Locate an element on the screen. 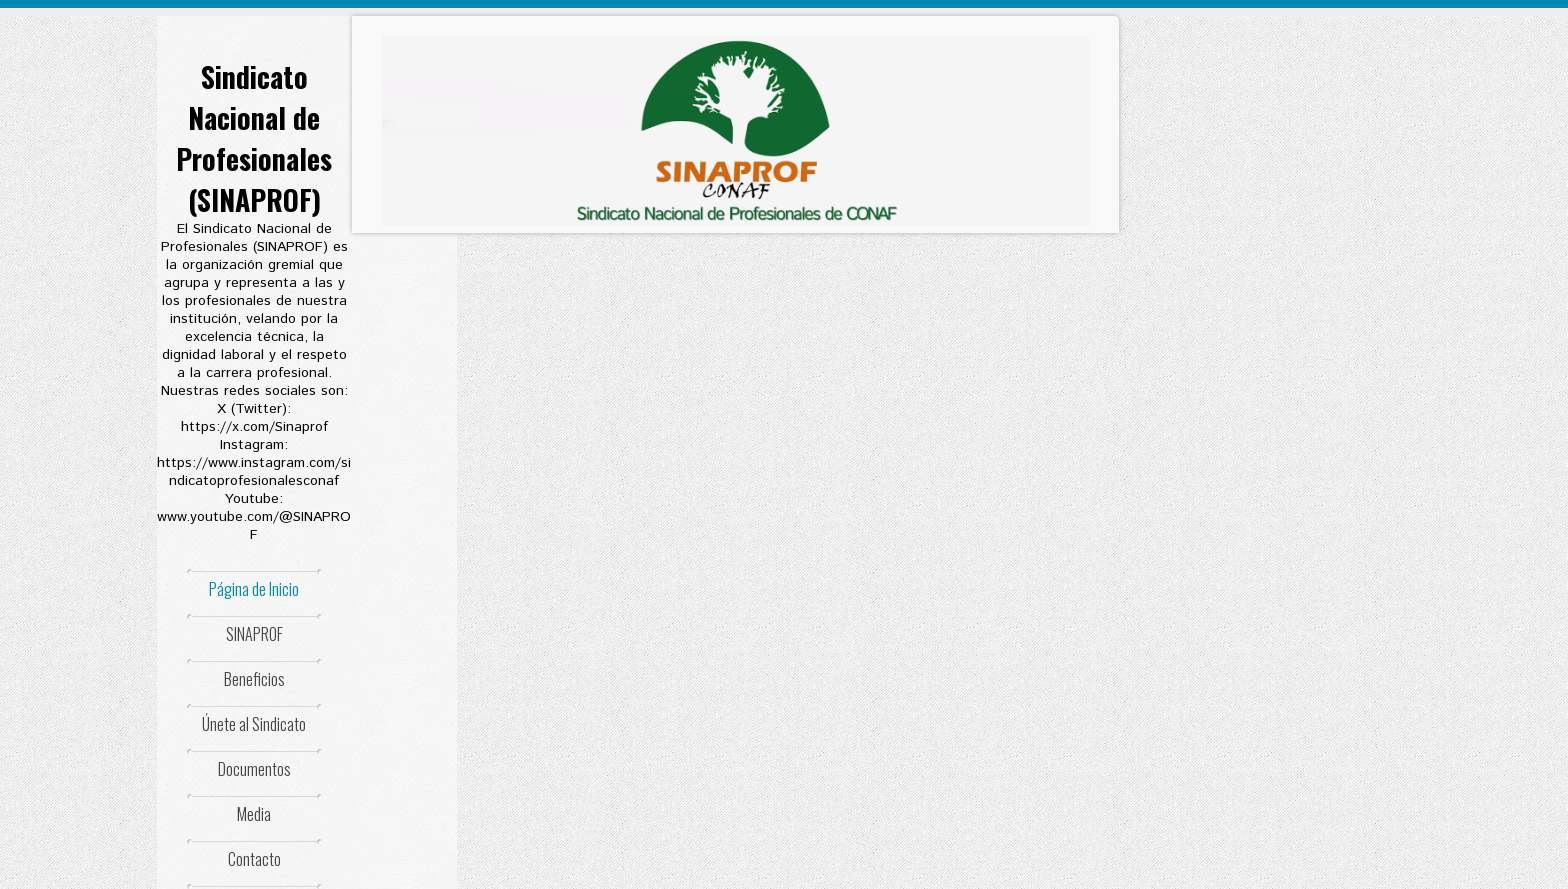  Sindicato Nacional de Profesionales (SINAPROF) is located at coordinates (254, 138).